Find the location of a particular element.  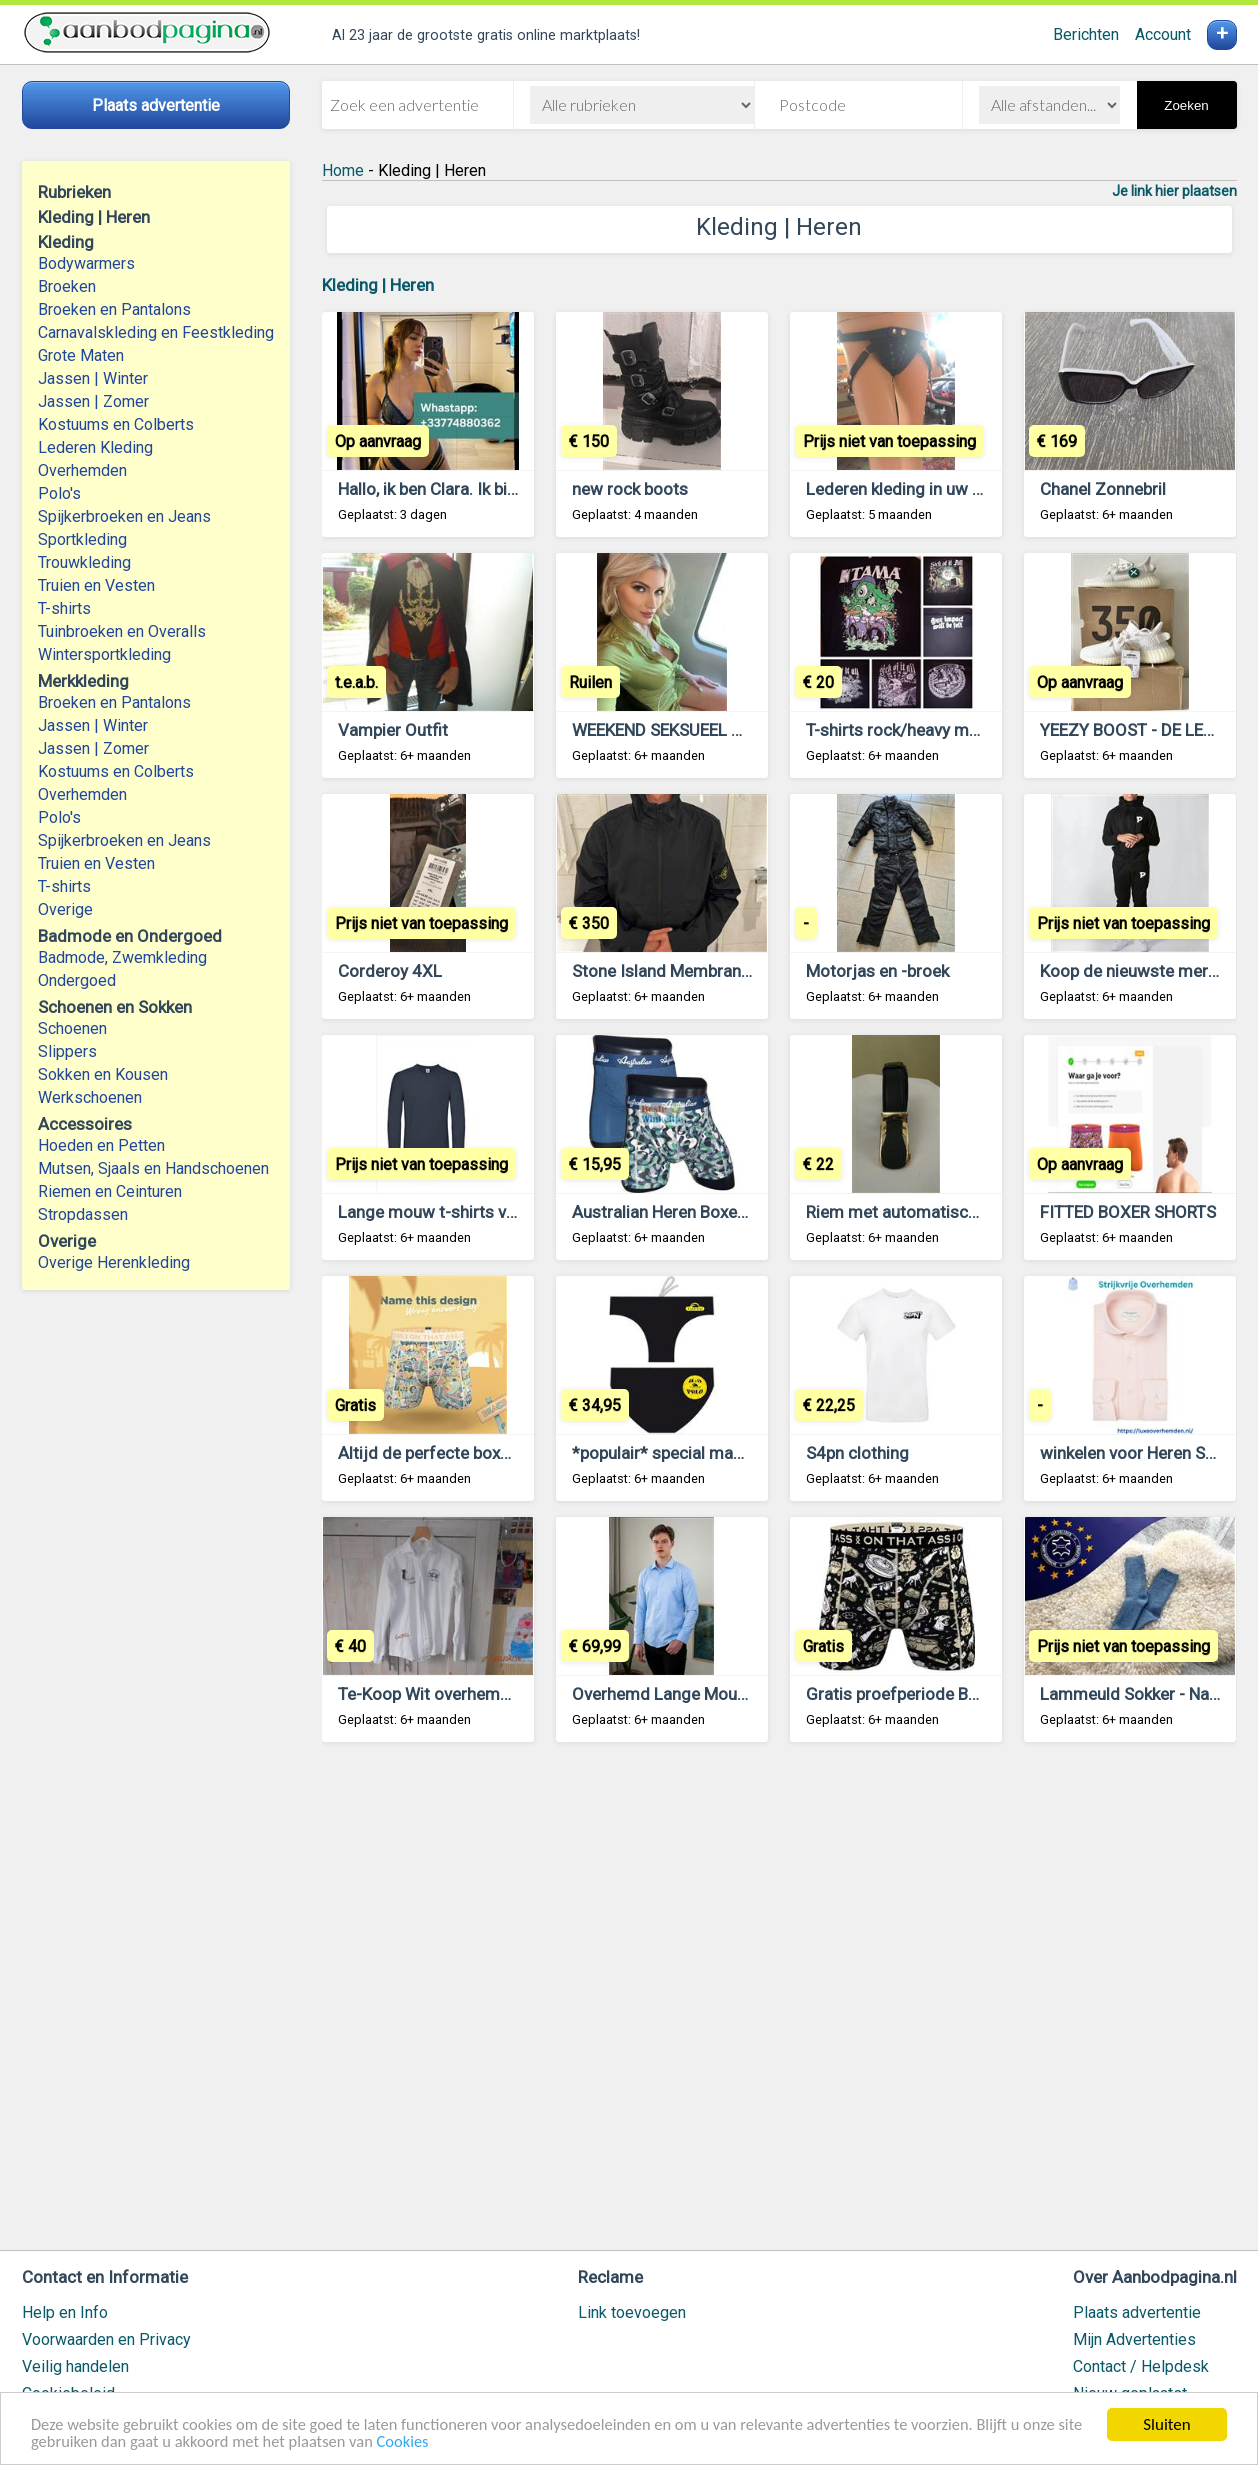

Stone Island Membrane 3L TC Gore-tex is located at coordinates (720, 971).